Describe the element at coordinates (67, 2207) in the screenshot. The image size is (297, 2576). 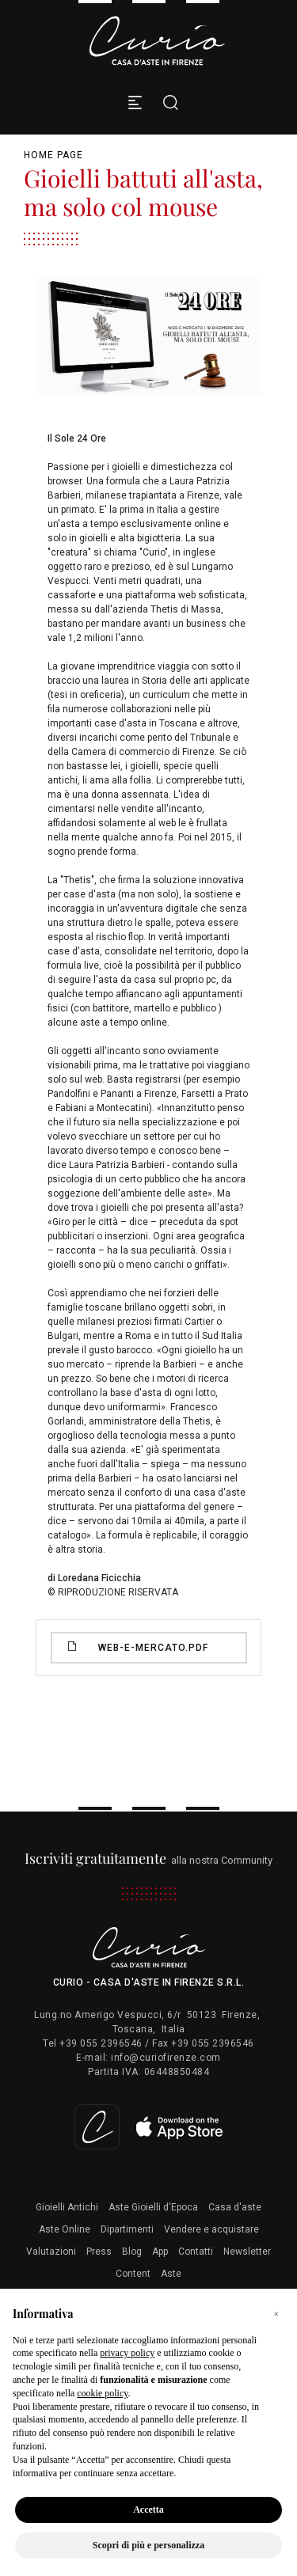
I see `Gioielli Antichi` at that location.